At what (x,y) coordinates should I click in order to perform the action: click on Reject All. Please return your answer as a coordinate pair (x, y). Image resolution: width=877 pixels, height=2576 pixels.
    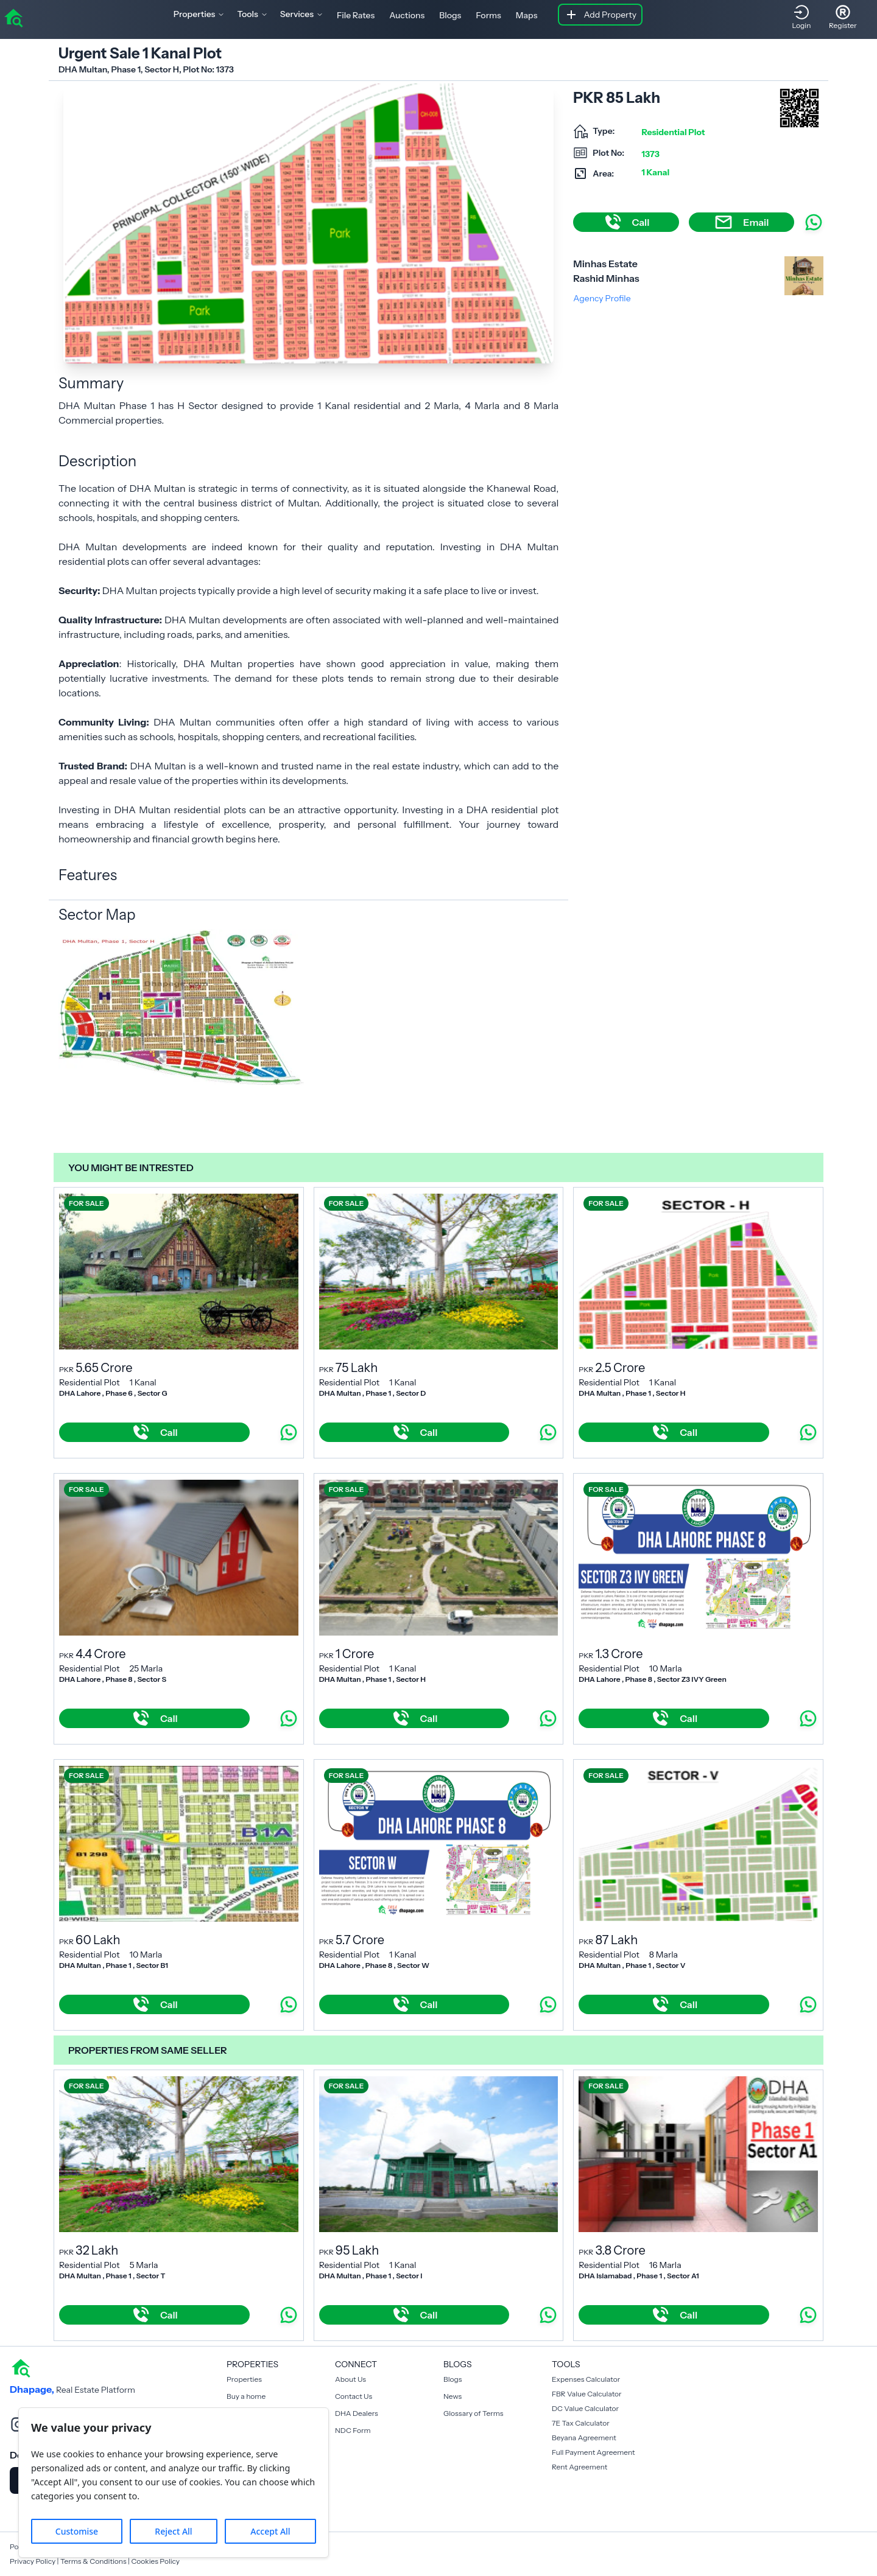
    Looking at the image, I should click on (173, 2531).